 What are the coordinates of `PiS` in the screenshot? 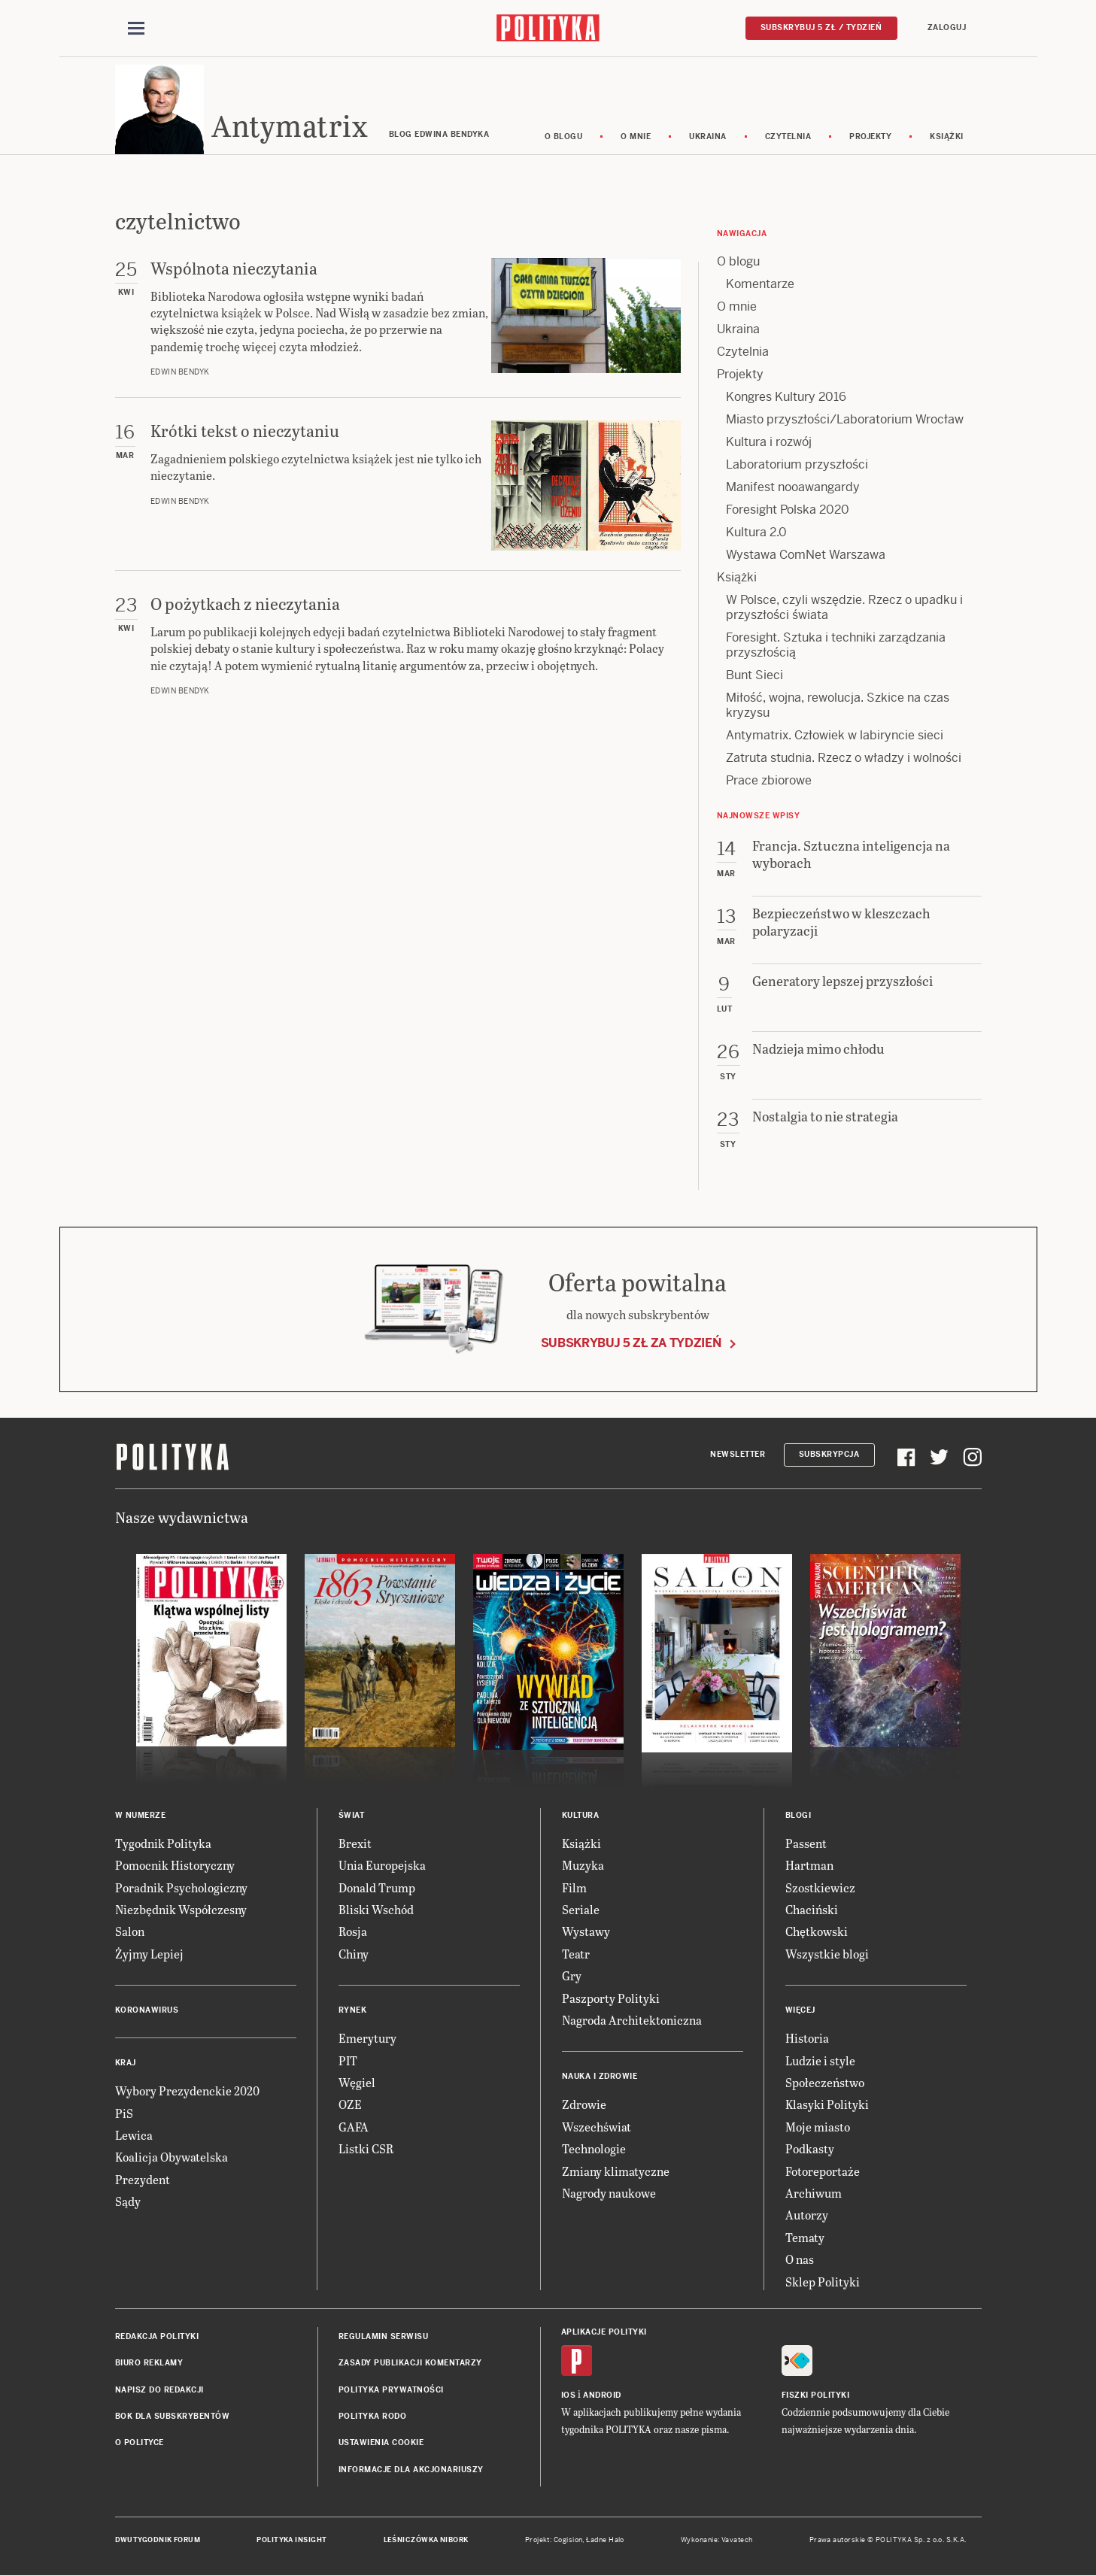 It's located at (124, 2113).